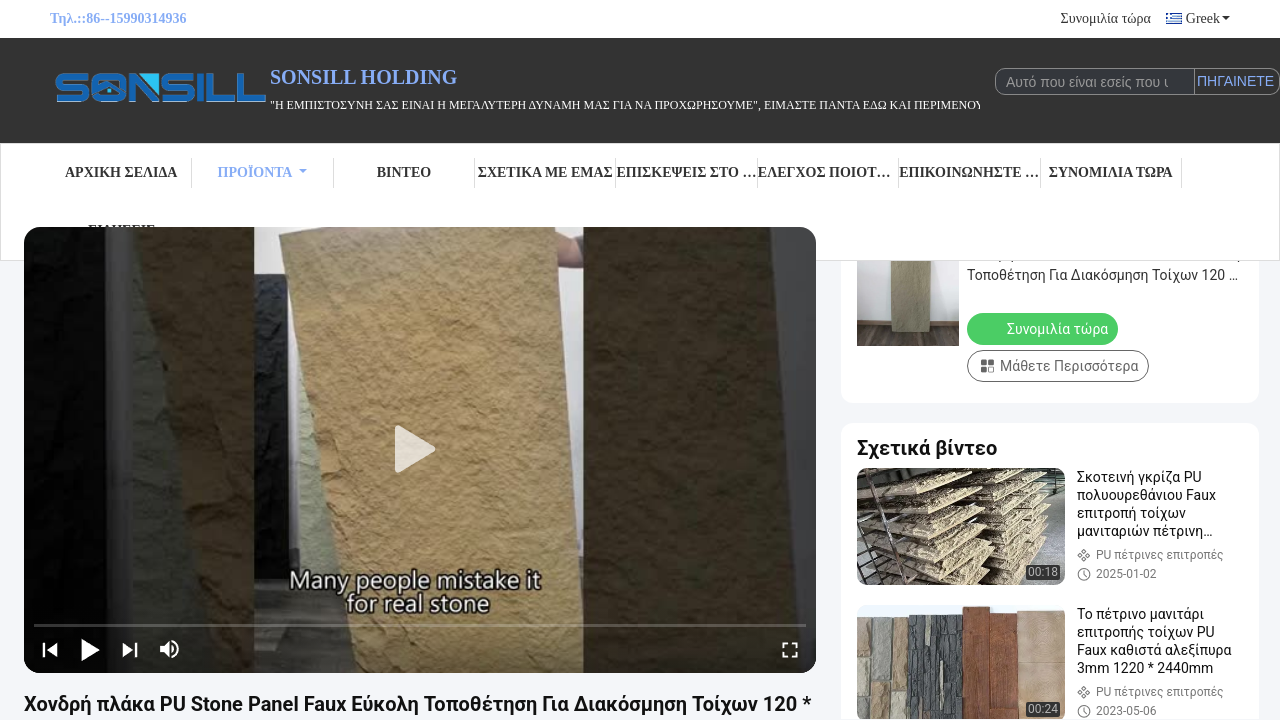 Image resolution: width=1280 pixels, height=720 pixels. Describe the element at coordinates (263, 172) in the screenshot. I see `Προϊόντα` at that location.